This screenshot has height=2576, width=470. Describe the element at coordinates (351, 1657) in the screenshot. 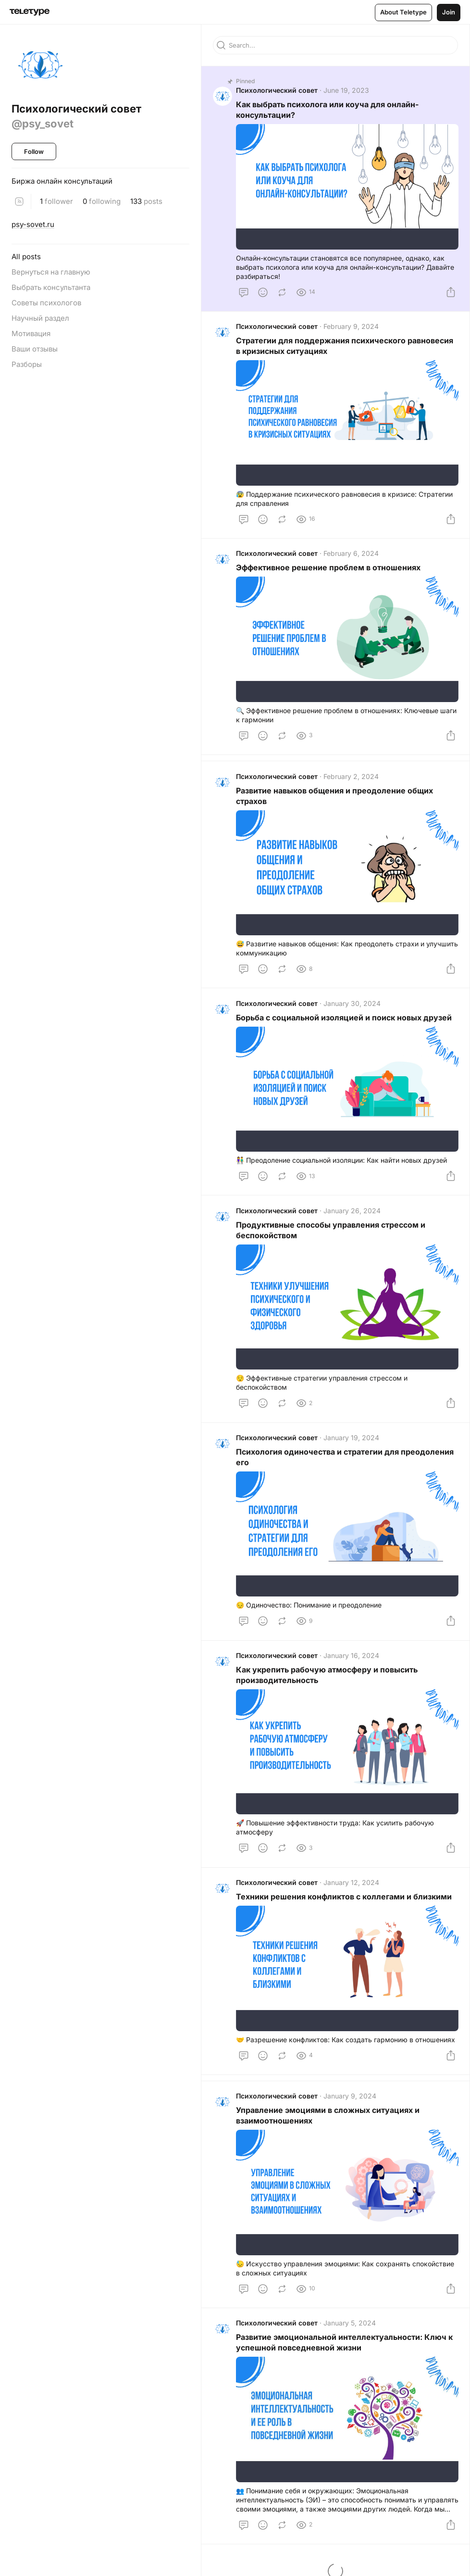

I see `January 16, 2024` at that location.